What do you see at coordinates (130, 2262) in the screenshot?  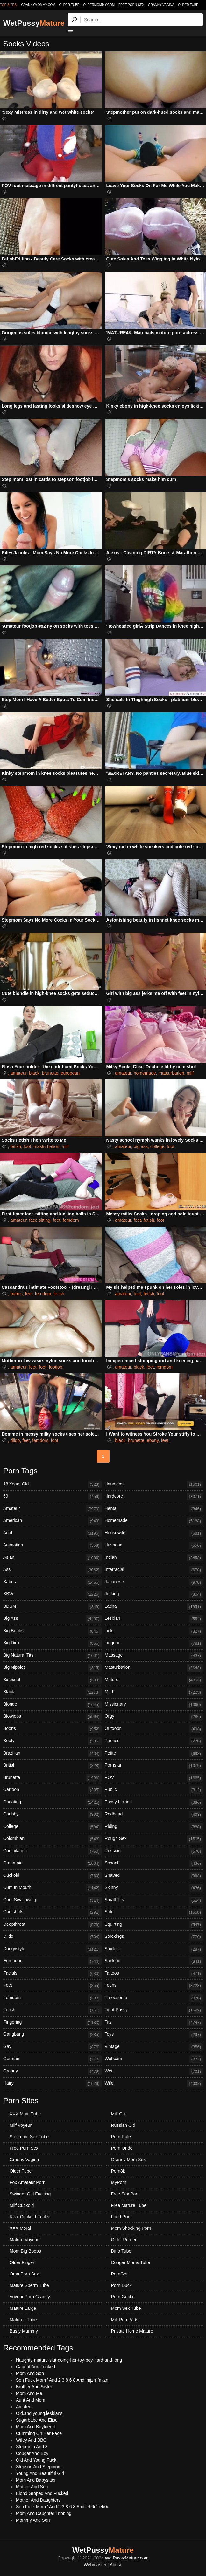 I see `Cougar Moms Tube` at bounding box center [130, 2262].